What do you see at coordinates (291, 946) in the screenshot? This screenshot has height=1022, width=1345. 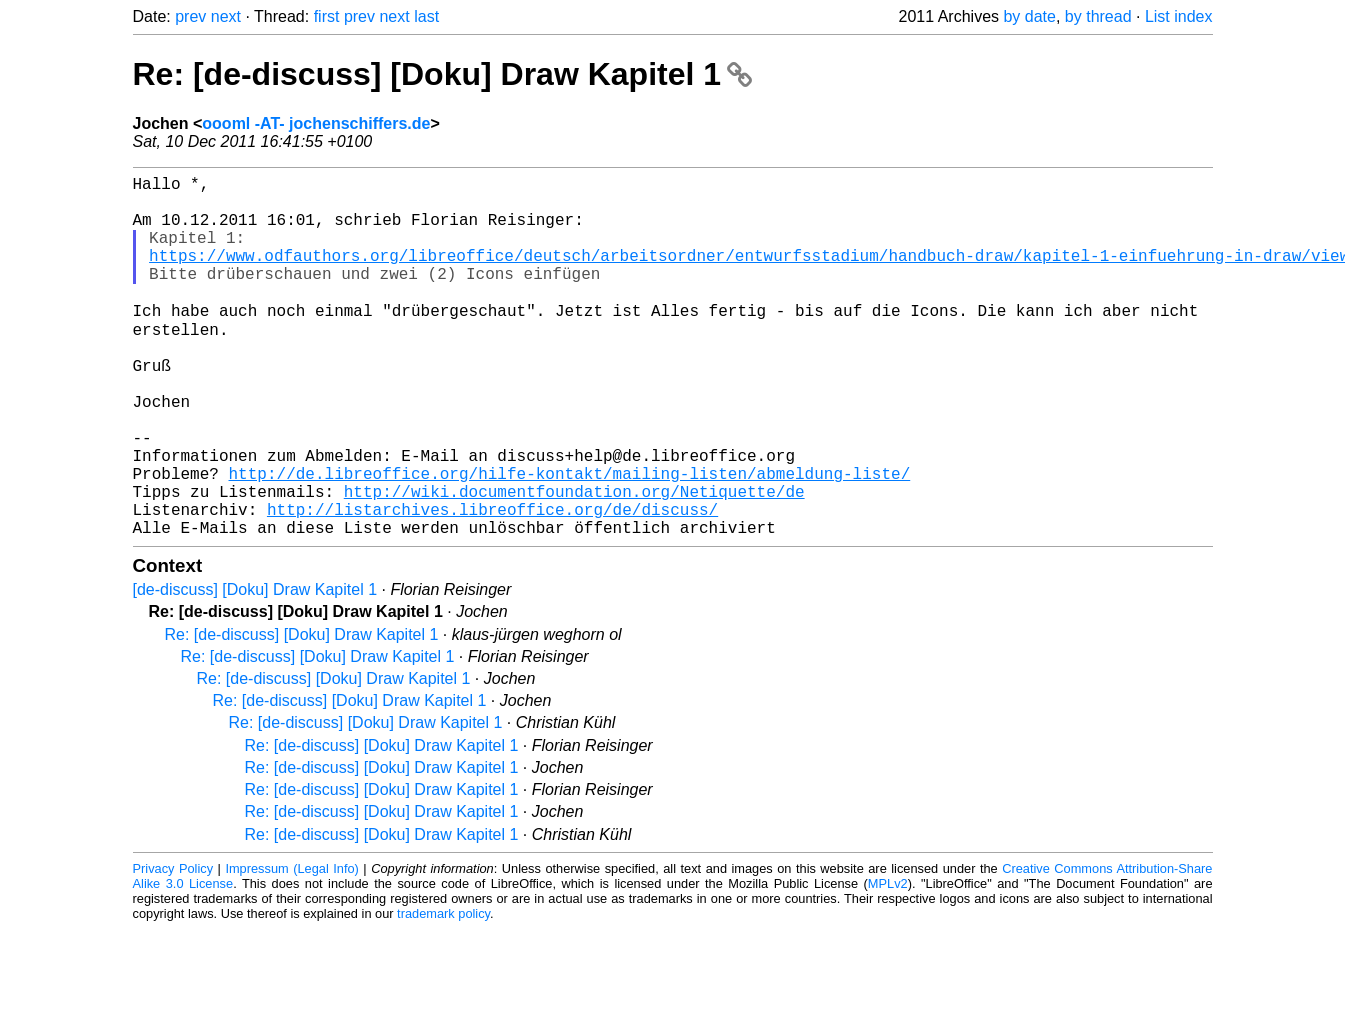 I see `Impressum (Legal Info)` at bounding box center [291, 946].